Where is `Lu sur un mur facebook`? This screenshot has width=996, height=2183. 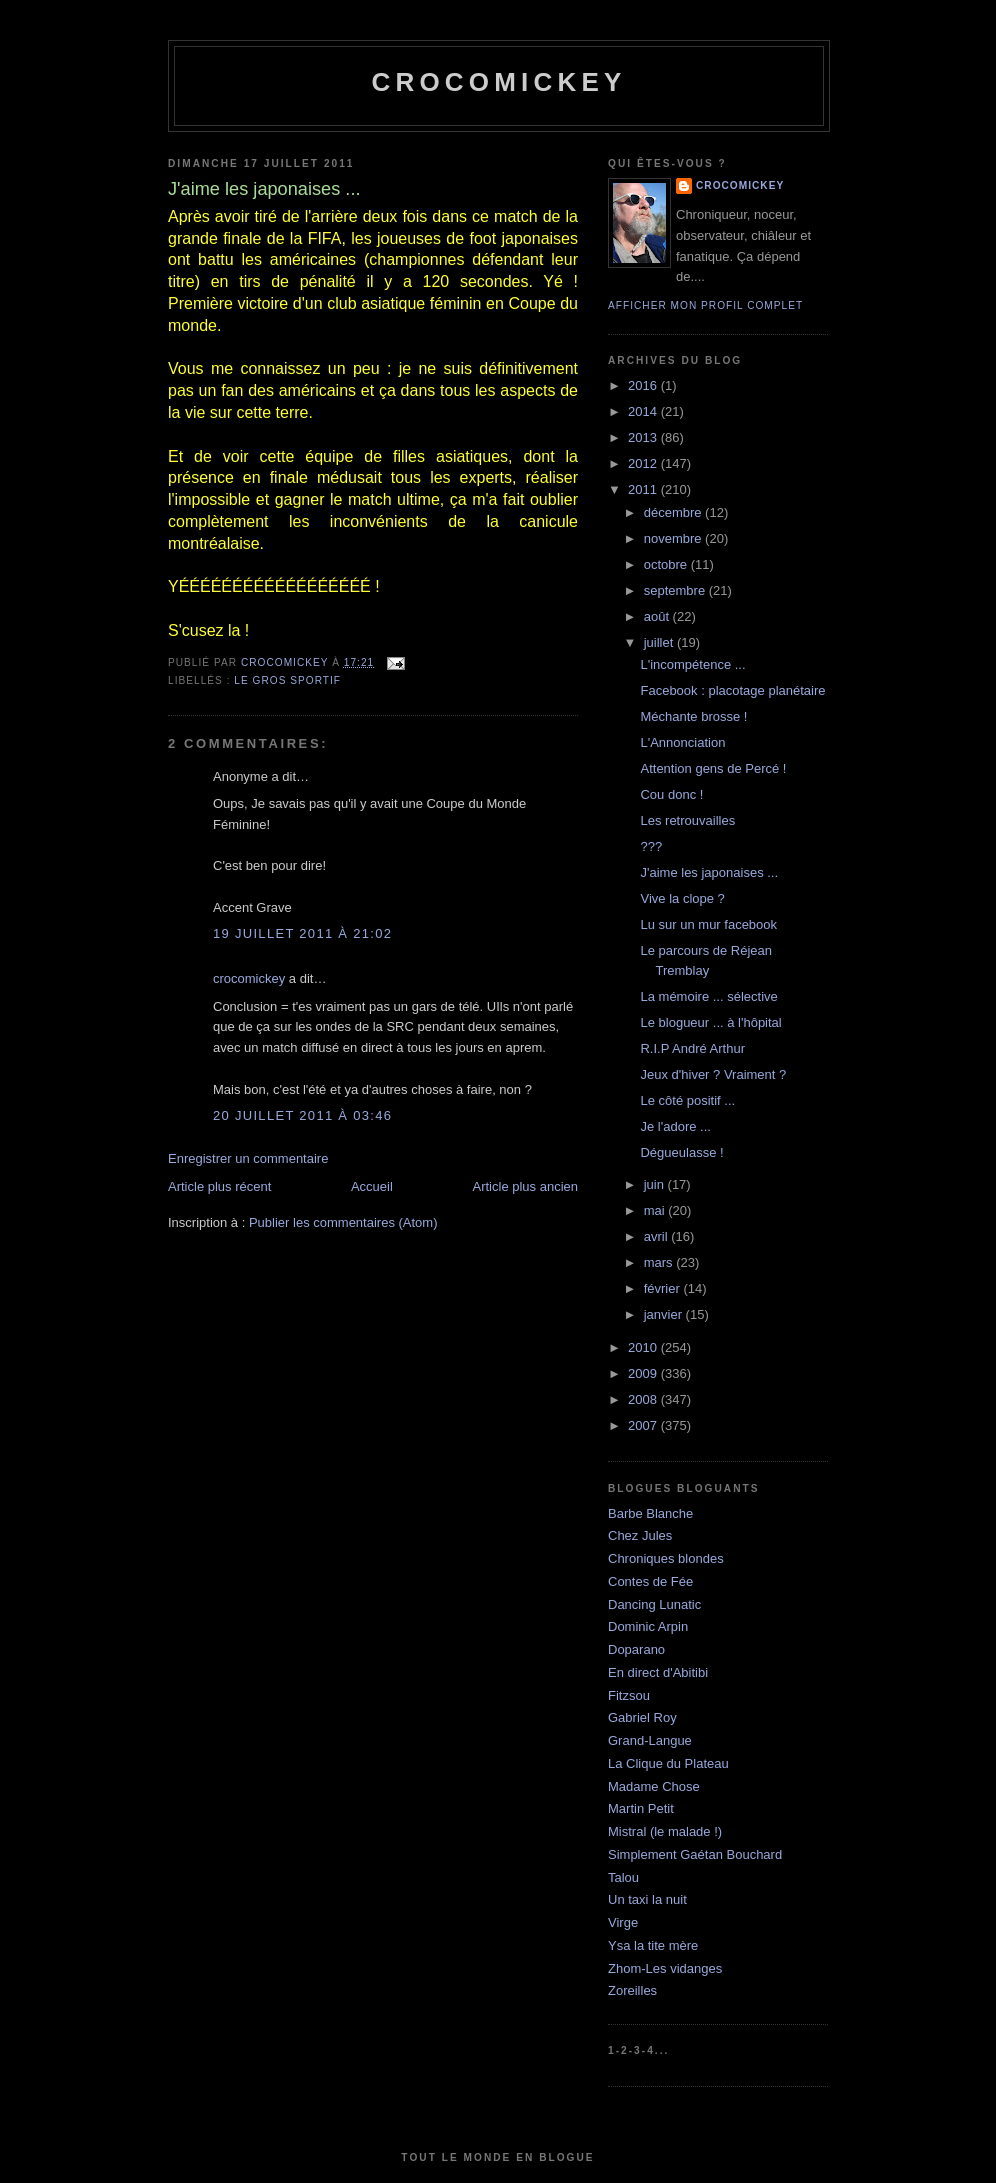 Lu sur un mur facebook is located at coordinates (708, 924).